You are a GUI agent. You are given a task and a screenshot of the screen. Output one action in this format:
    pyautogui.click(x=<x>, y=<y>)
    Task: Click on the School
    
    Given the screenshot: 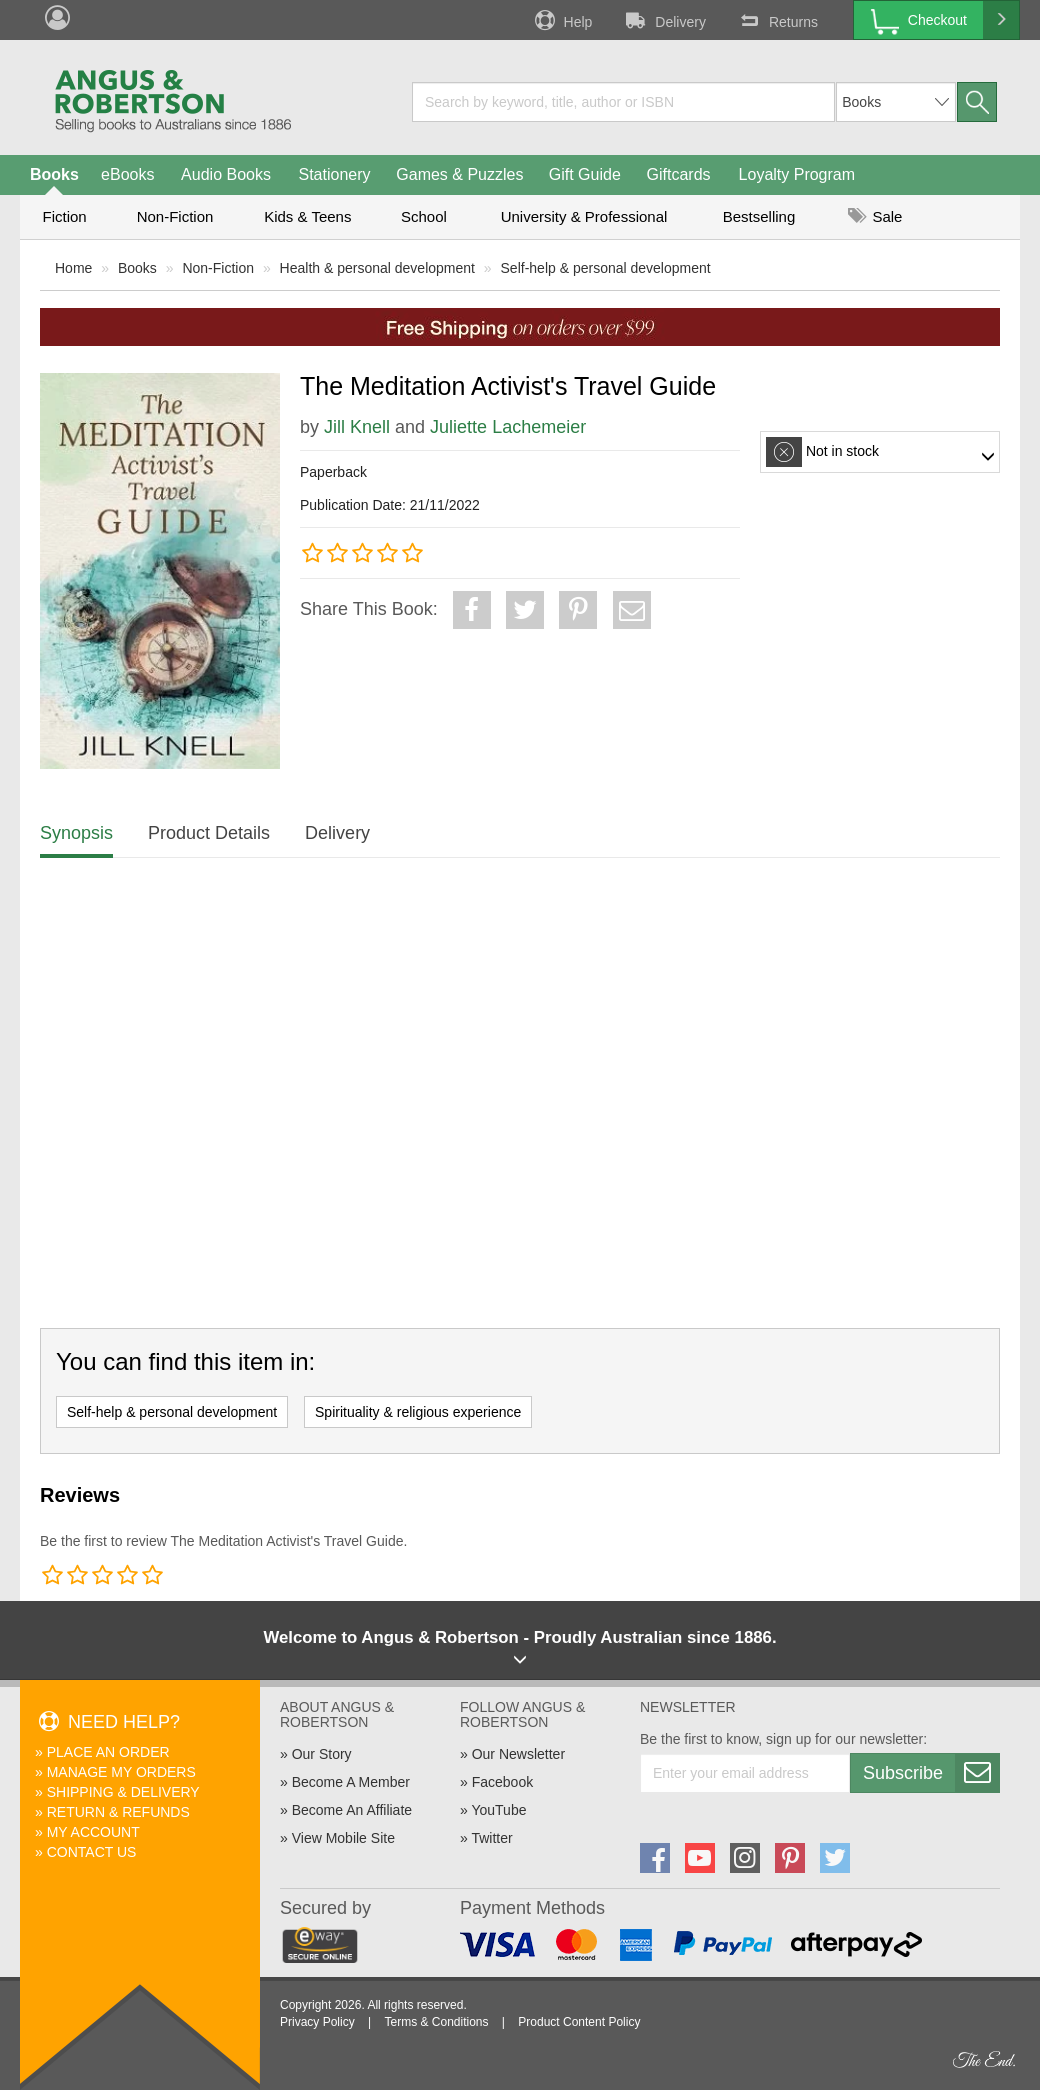 What is the action you would take?
    pyautogui.click(x=424, y=216)
    